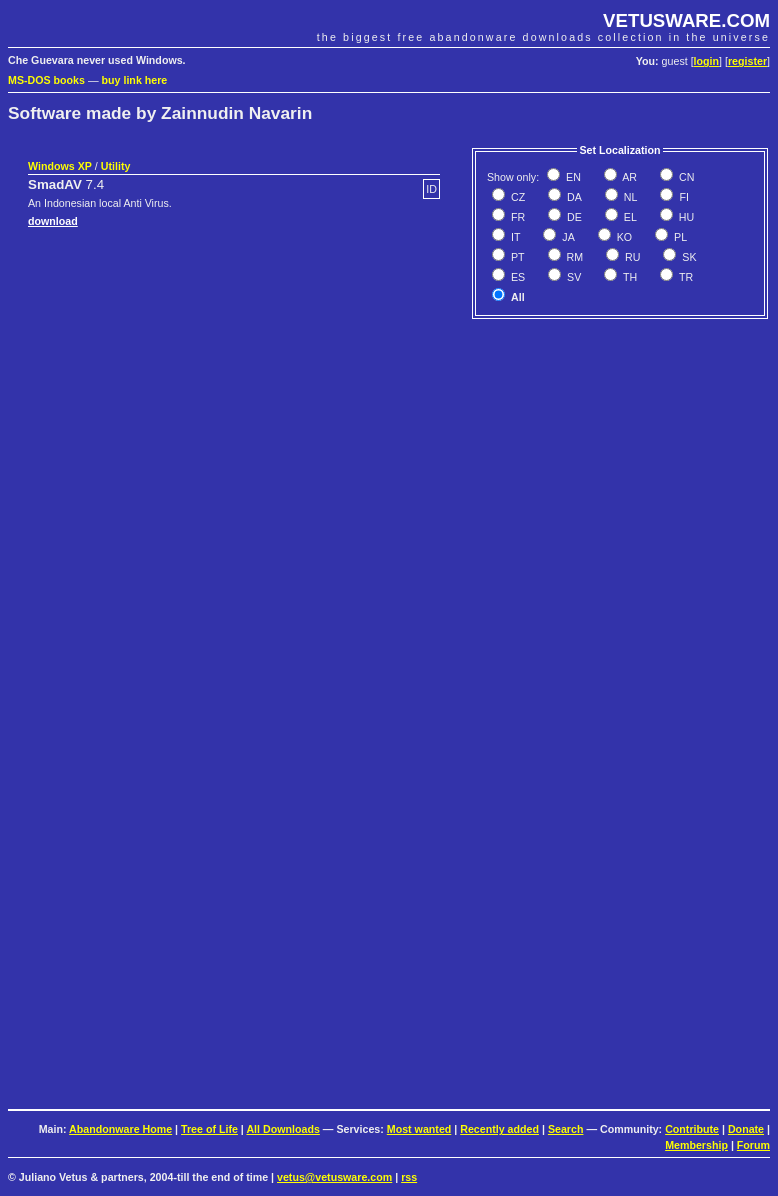 The width and height of the screenshot is (778, 1196). Describe the element at coordinates (514, 237) in the screenshot. I see `IT` at that location.